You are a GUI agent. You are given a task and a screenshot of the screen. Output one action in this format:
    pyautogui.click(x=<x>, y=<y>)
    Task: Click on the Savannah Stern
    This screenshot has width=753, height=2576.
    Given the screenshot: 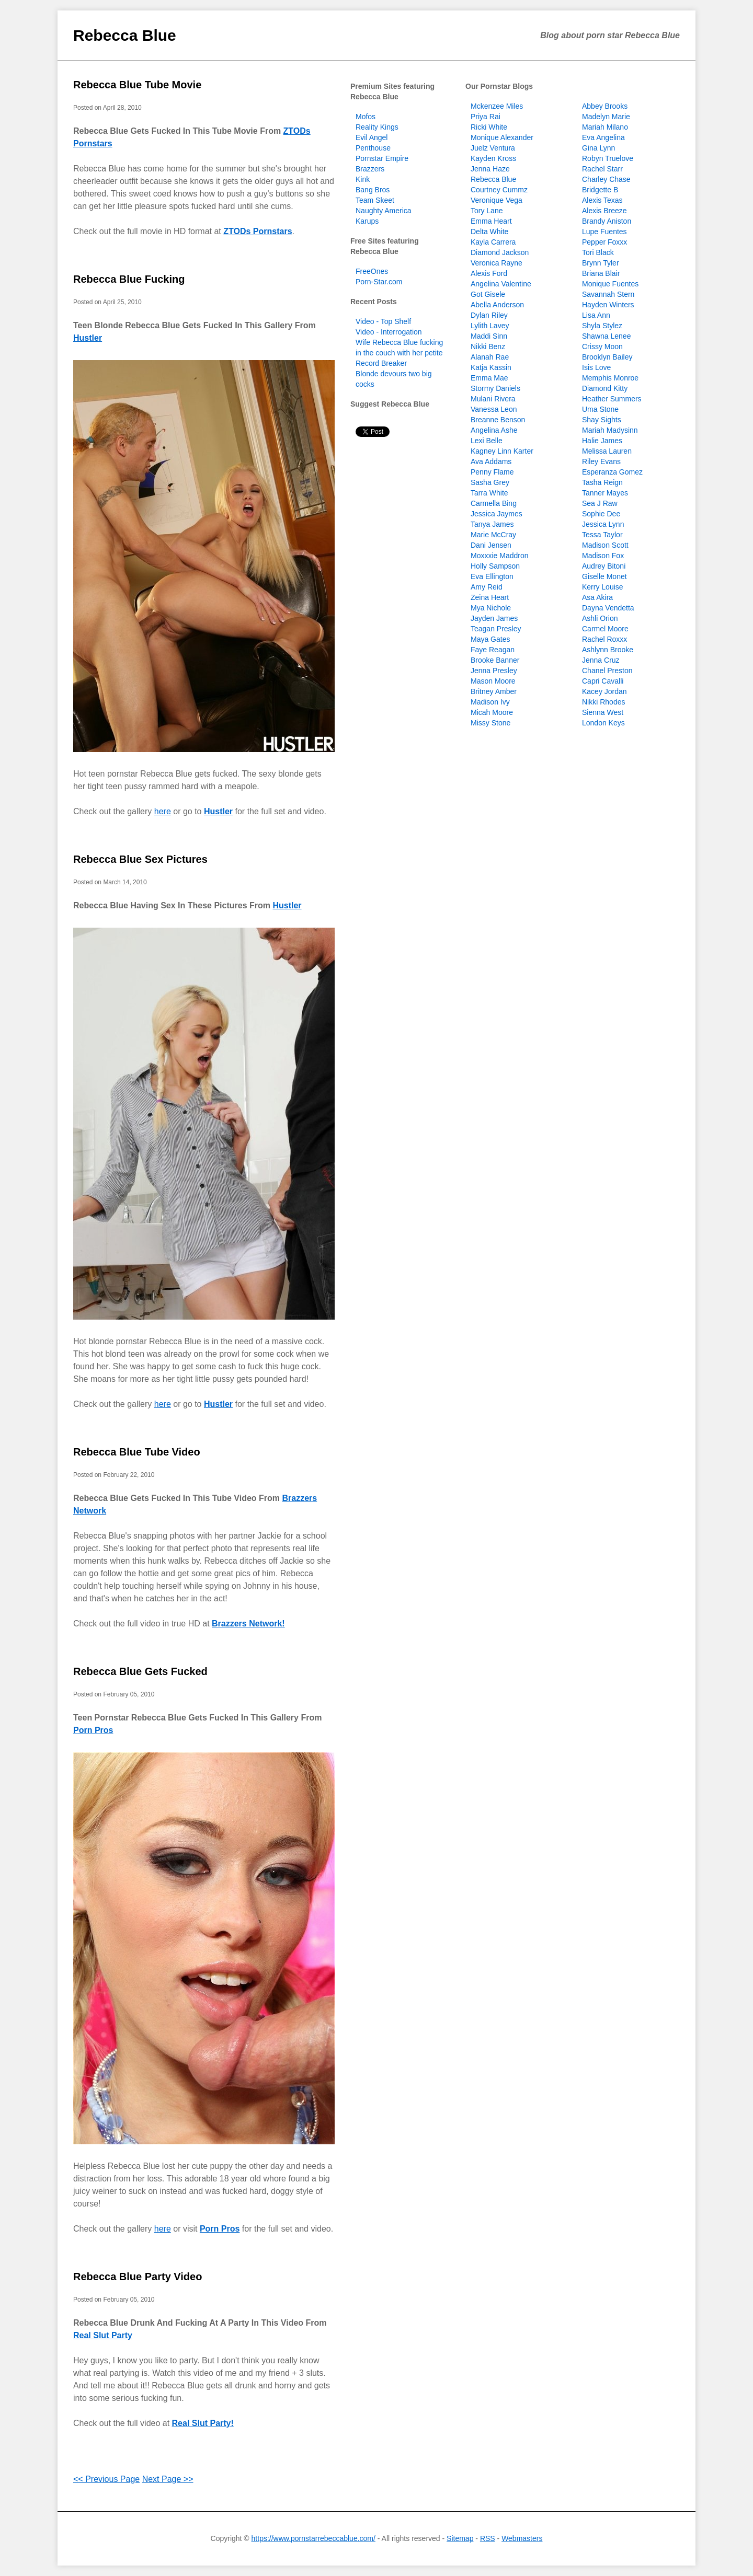 What is the action you would take?
    pyautogui.click(x=608, y=294)
    